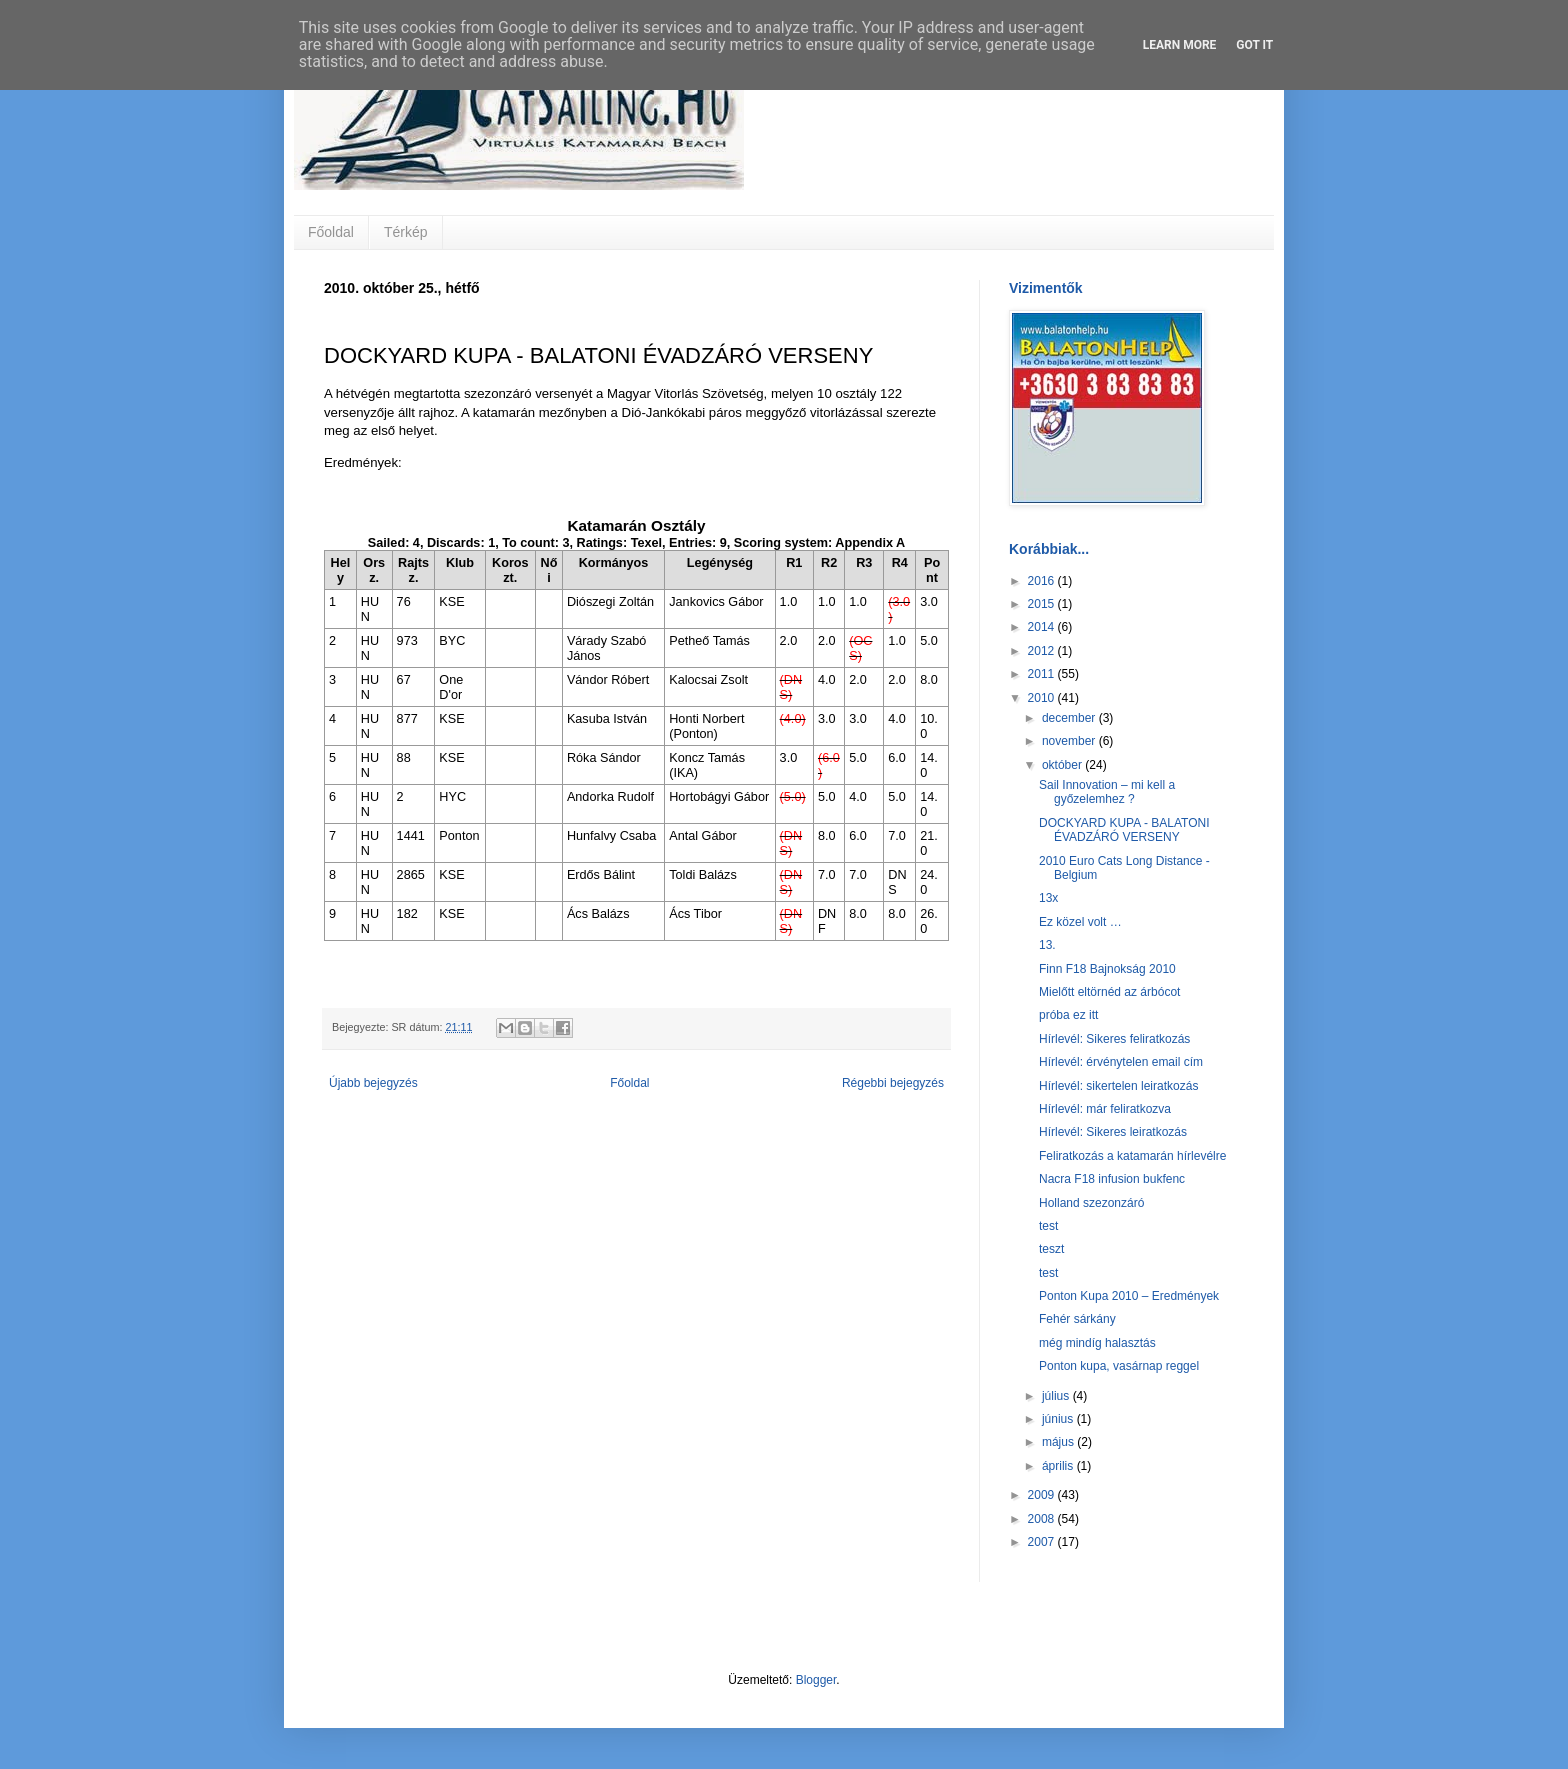  I want to click on Újabb bejegyzés, so click(373, 1083).